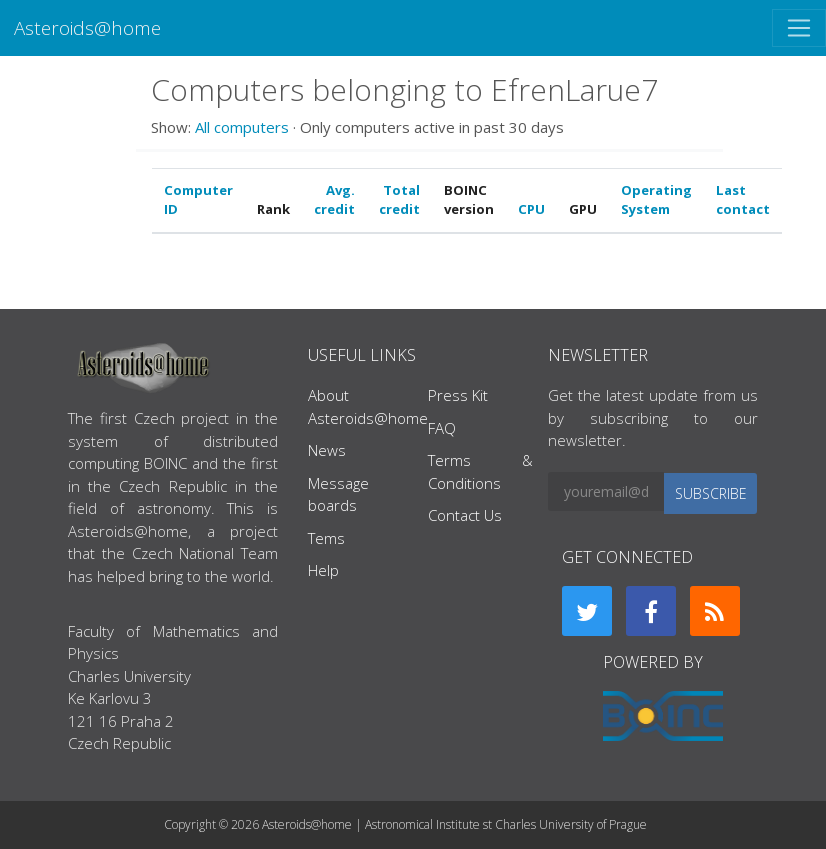  What do you see at coordinates (323, 570) in the screenshot?
I see `Help` at bounding box center [323, 570].